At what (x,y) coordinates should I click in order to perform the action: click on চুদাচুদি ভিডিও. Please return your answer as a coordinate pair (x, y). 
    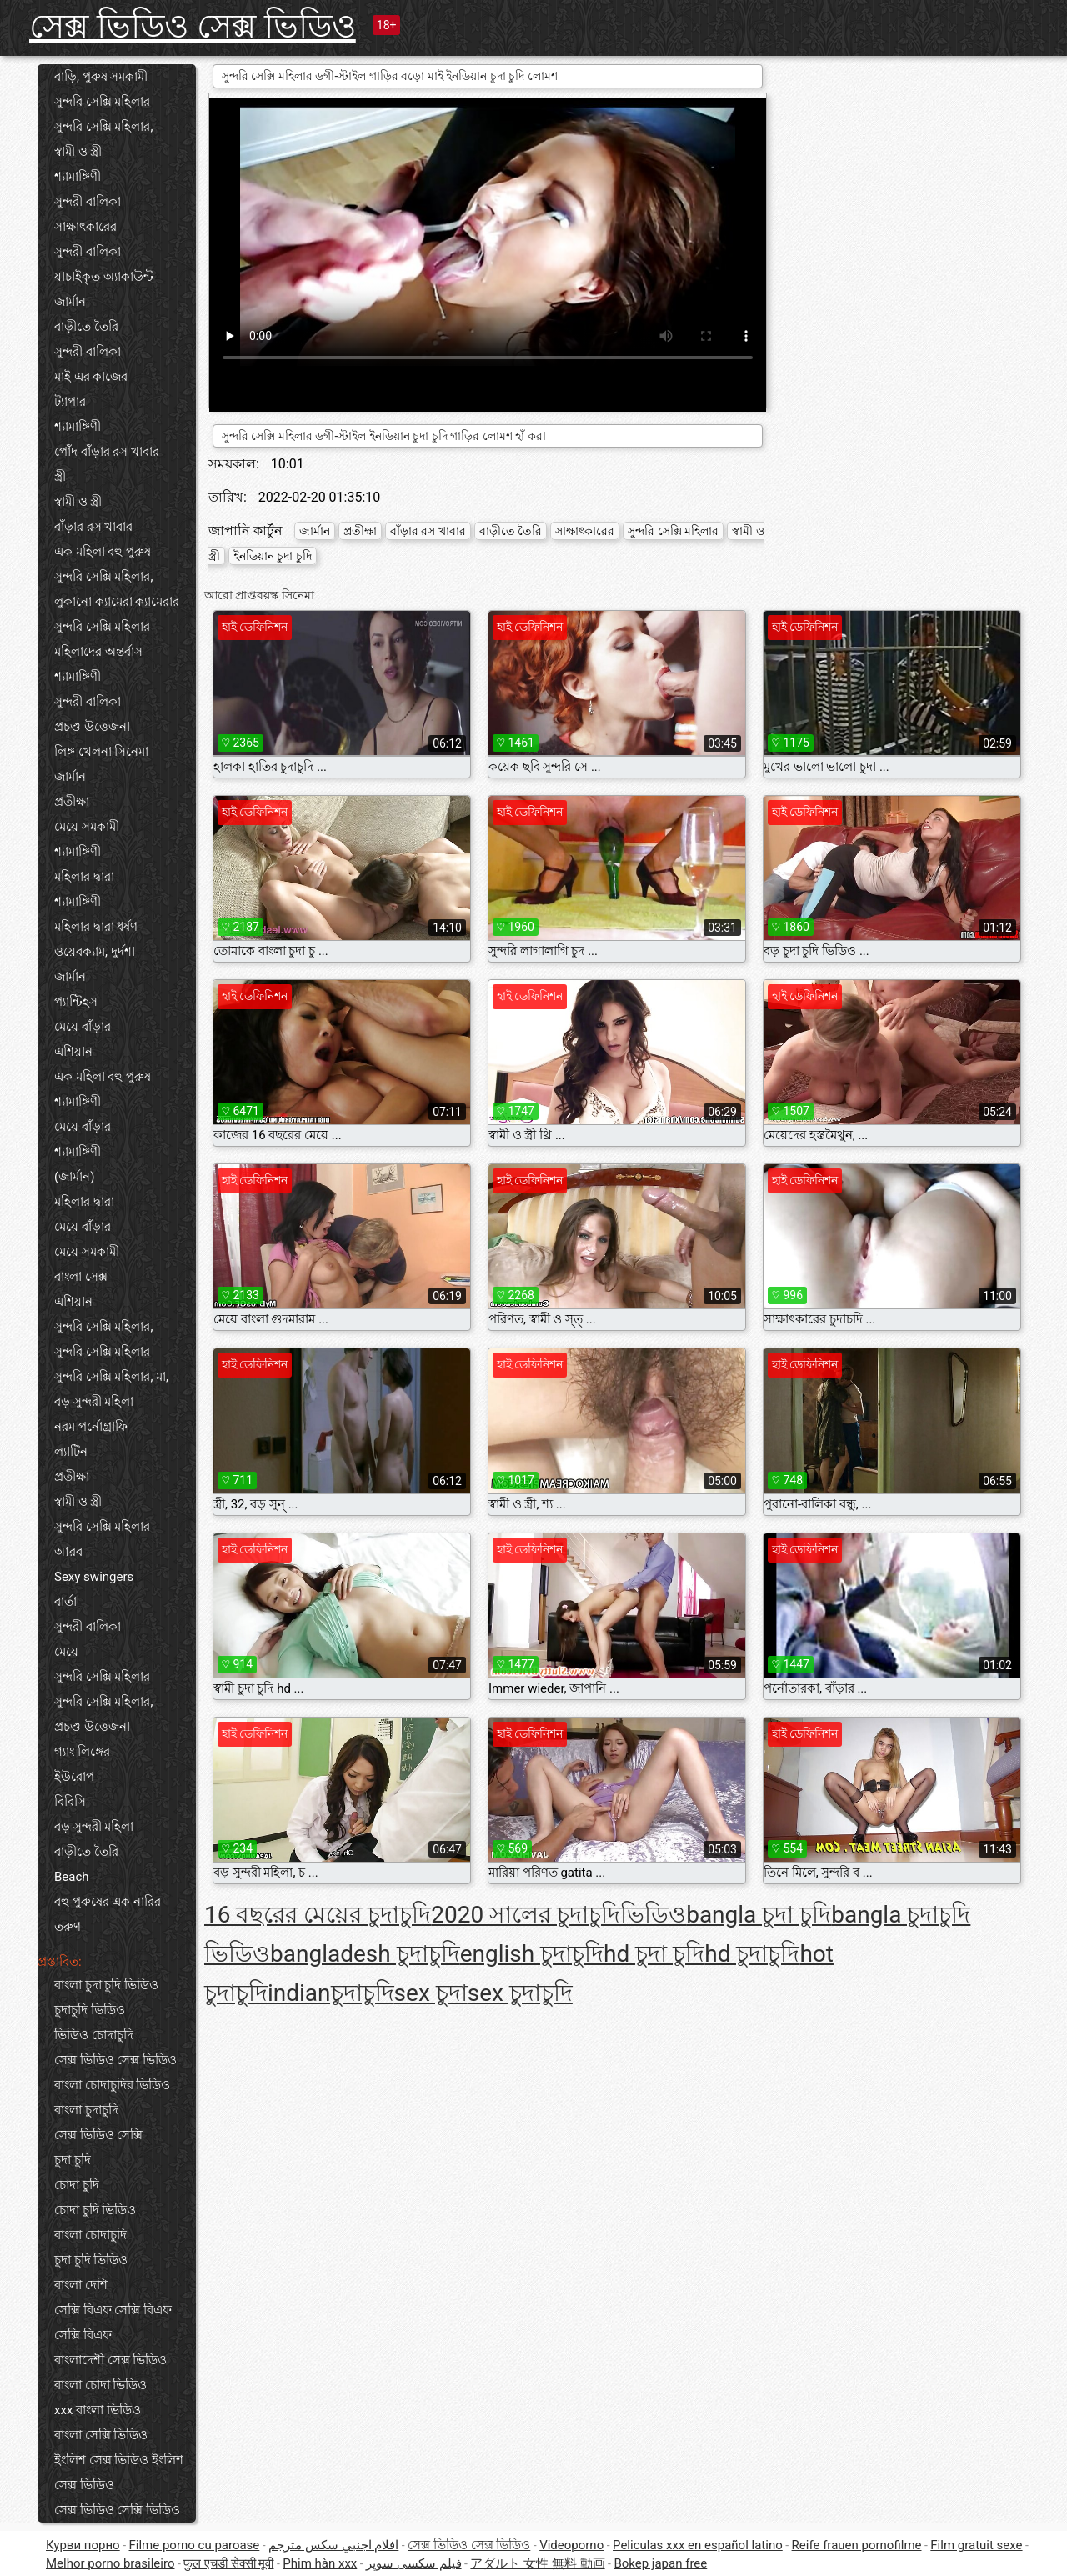
    Looking at the image, I should click on (89, 2010).